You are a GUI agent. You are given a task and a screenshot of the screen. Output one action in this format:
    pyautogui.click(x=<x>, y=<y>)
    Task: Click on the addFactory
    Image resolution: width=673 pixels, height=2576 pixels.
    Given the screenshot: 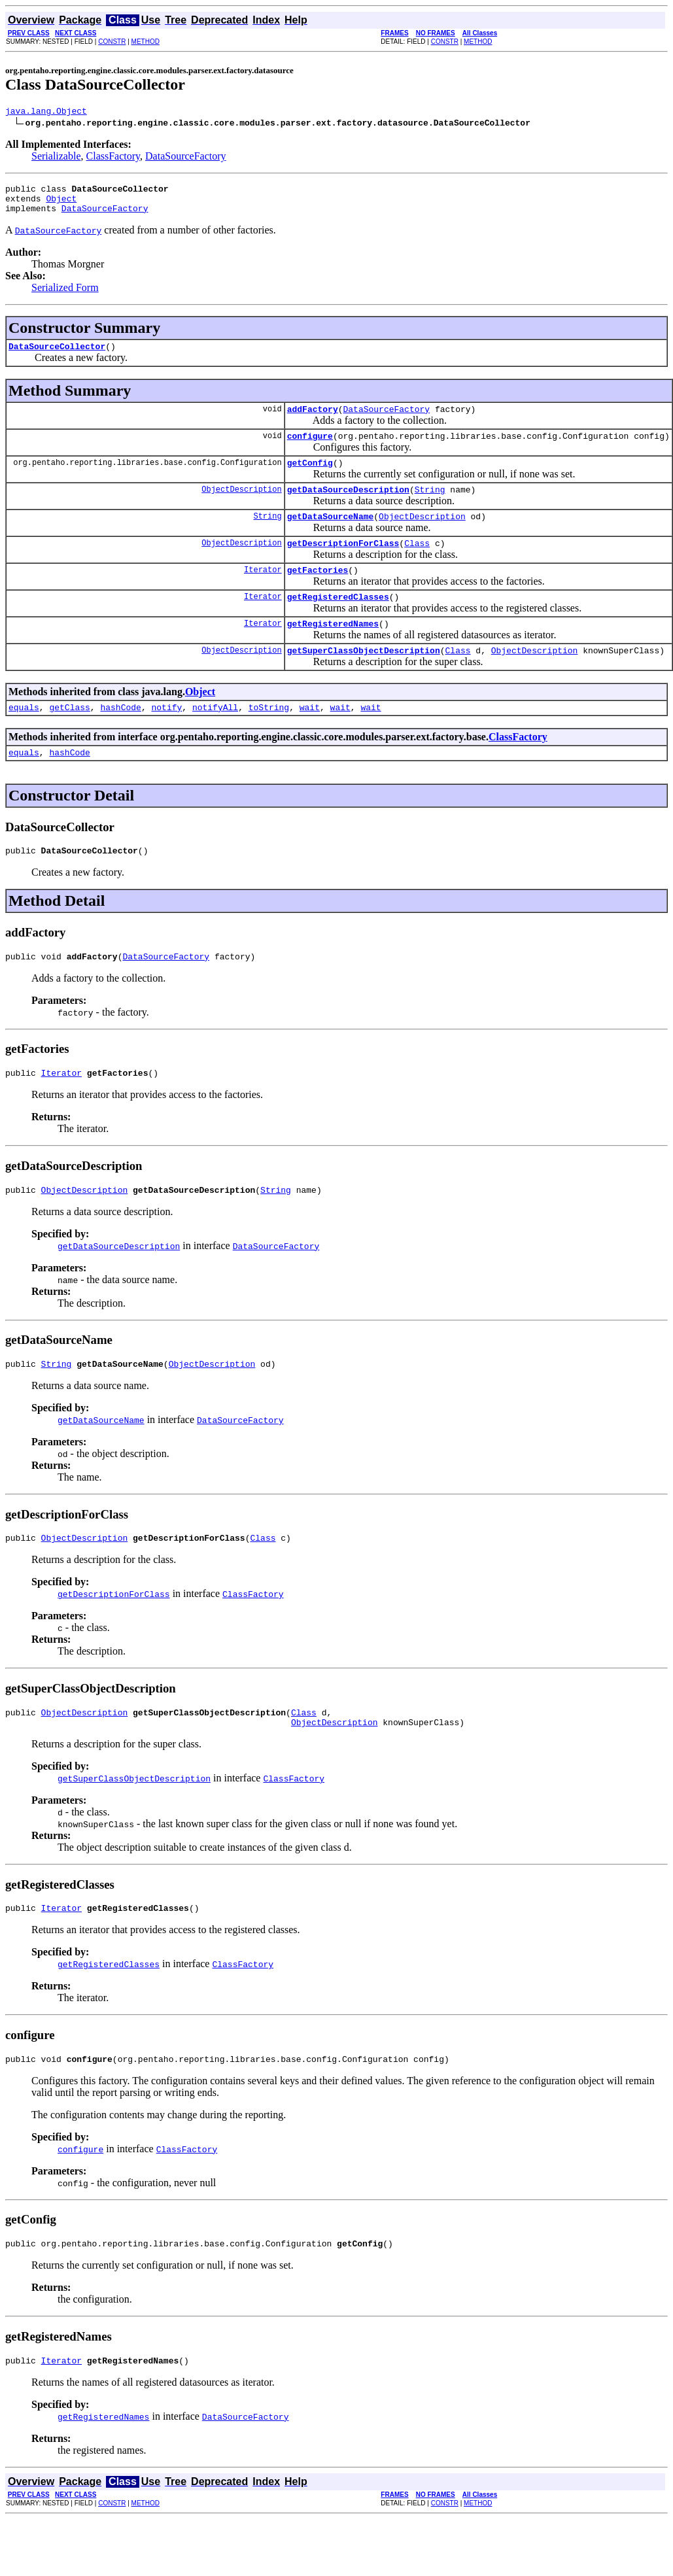 What is the action you would take?
    pyautogui.click(x=312, y=420)
    